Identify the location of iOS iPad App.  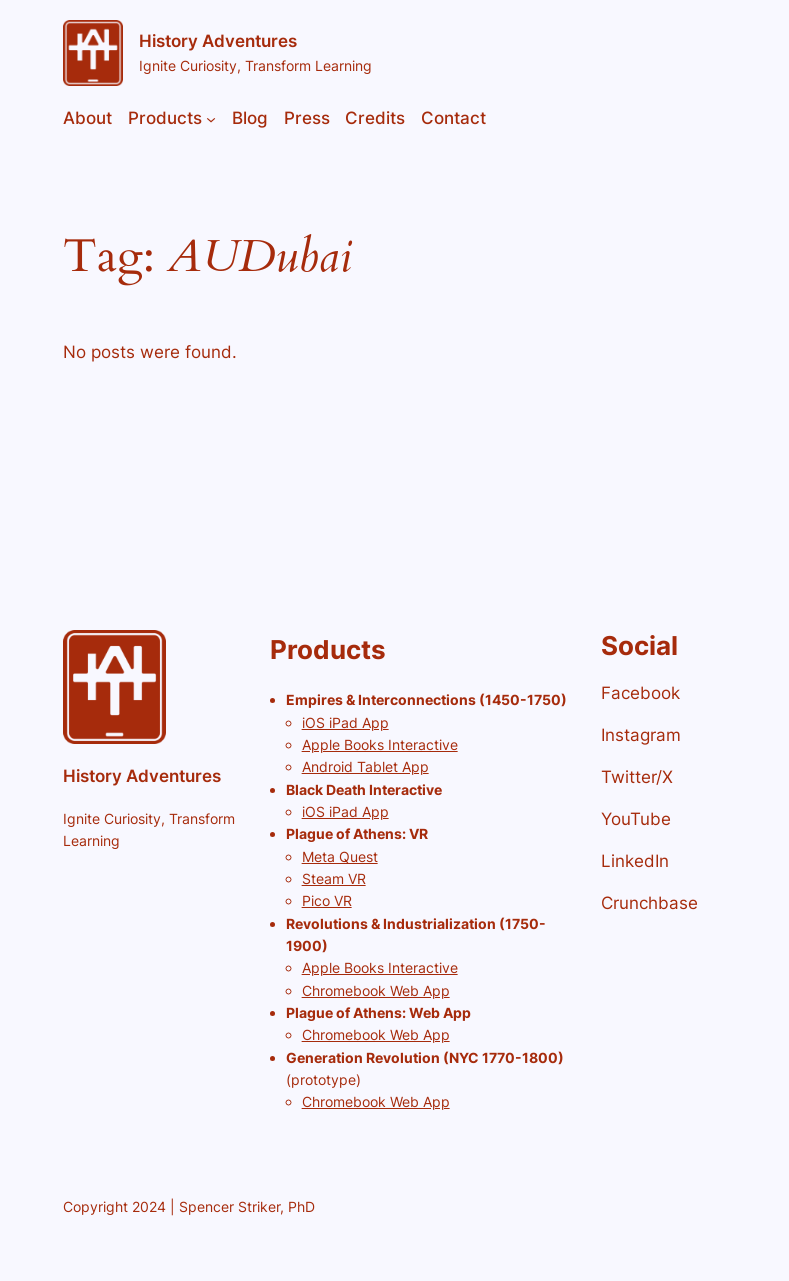
(345, 722).